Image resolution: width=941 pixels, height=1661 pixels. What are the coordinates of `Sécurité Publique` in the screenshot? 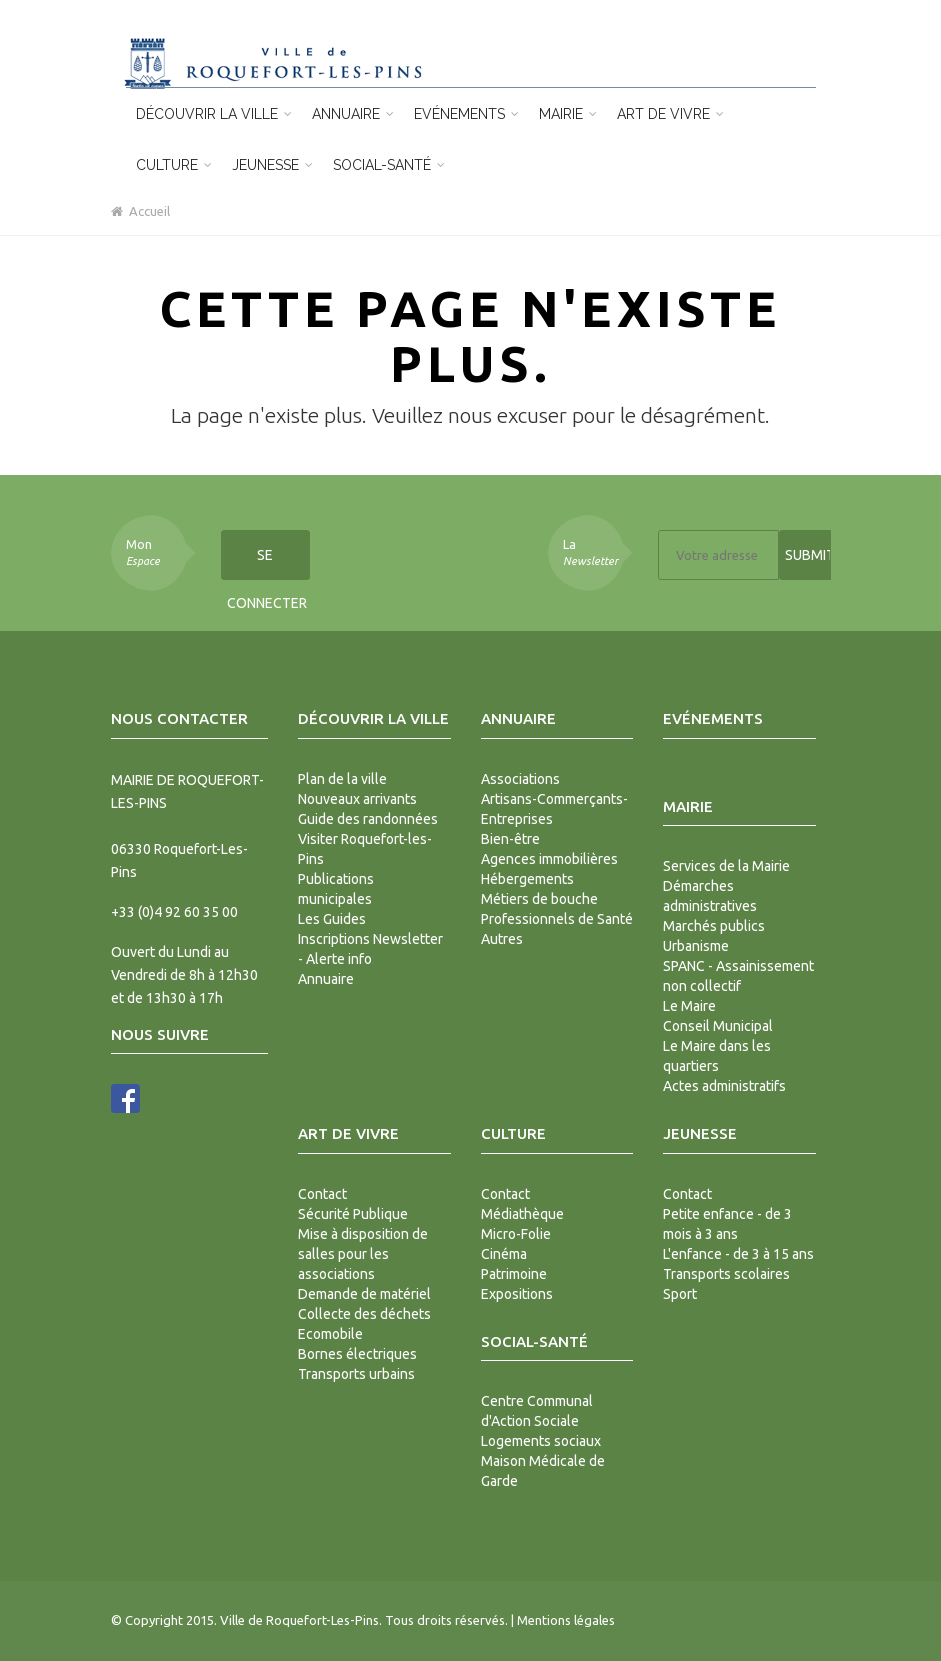 It's located at (353, 1214).